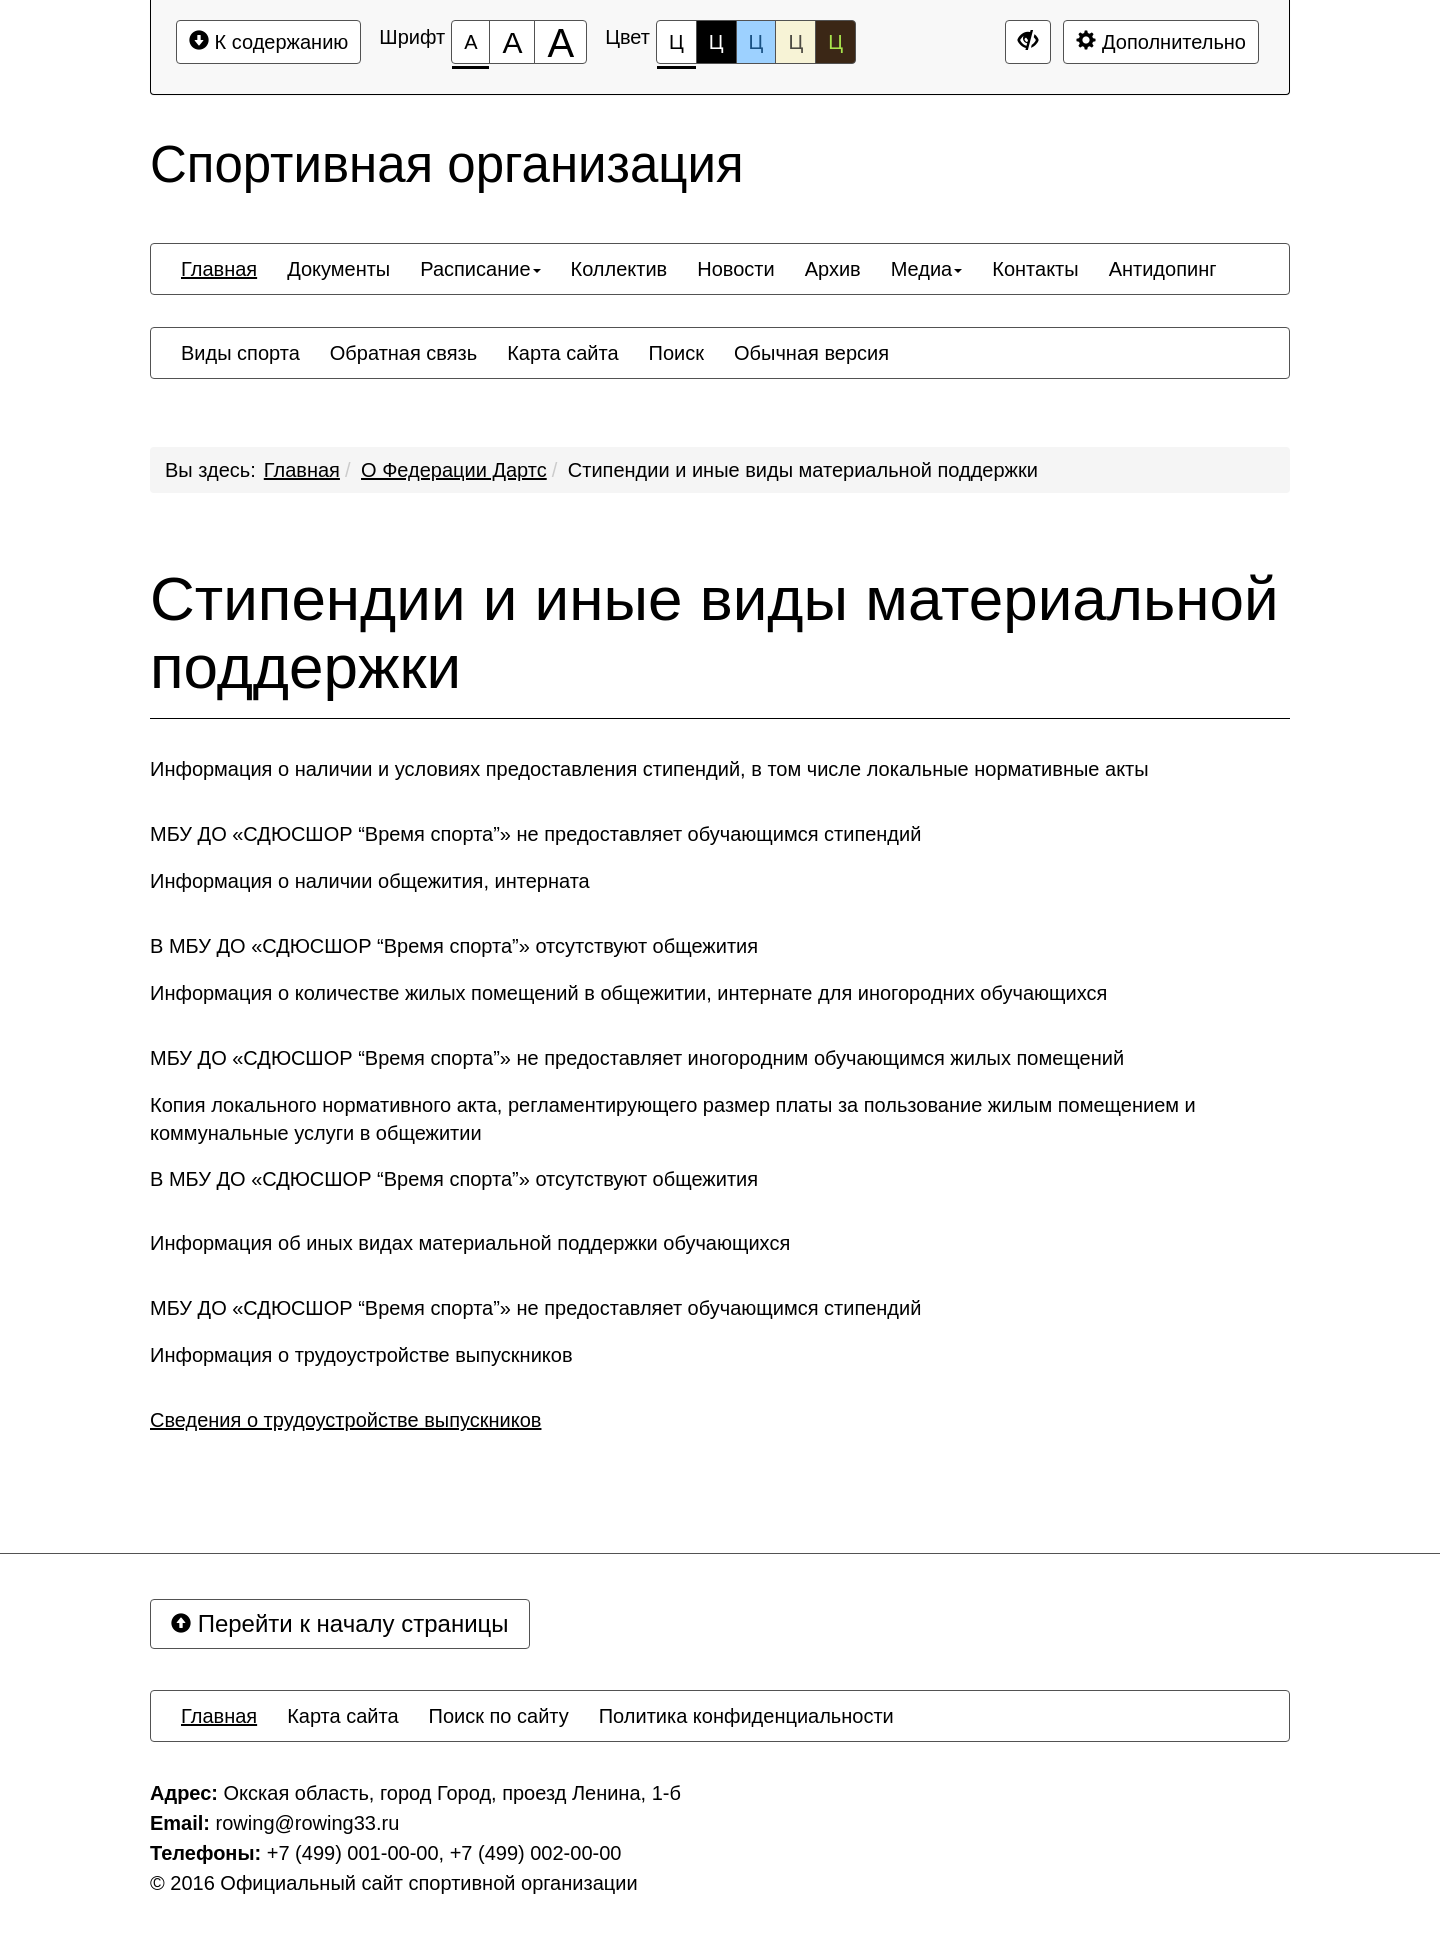  Describe the element at coordinates (512, 42) in the screenshot. I see `[Размер шрифта 150%]` at that location.